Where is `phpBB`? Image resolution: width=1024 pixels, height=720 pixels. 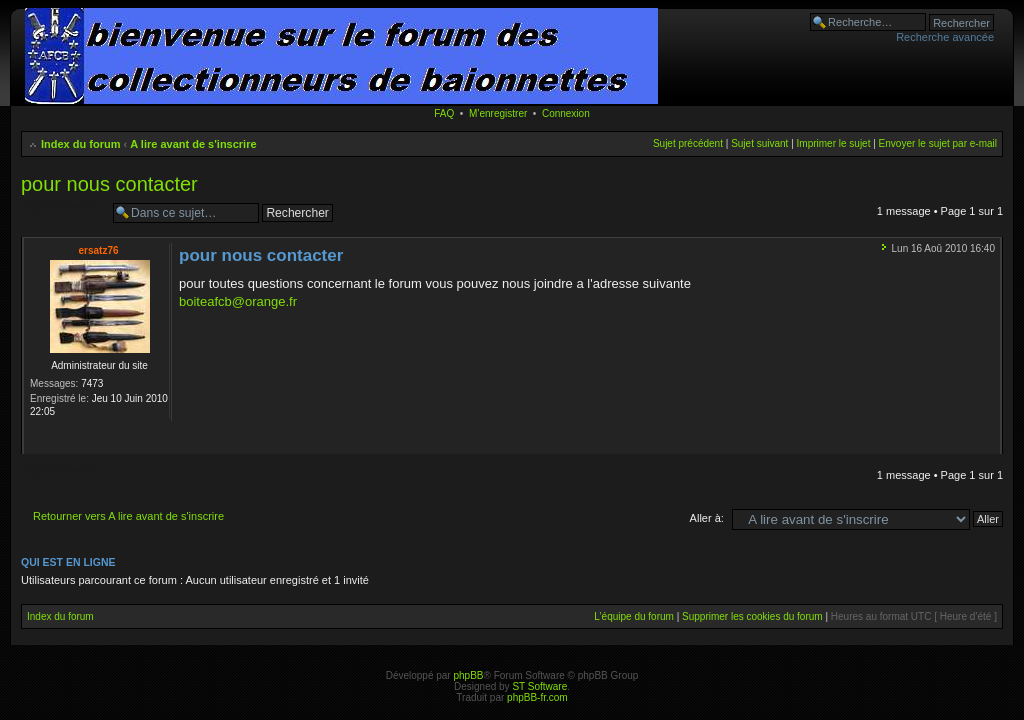 phpBB is located at coordinates (468, 675).